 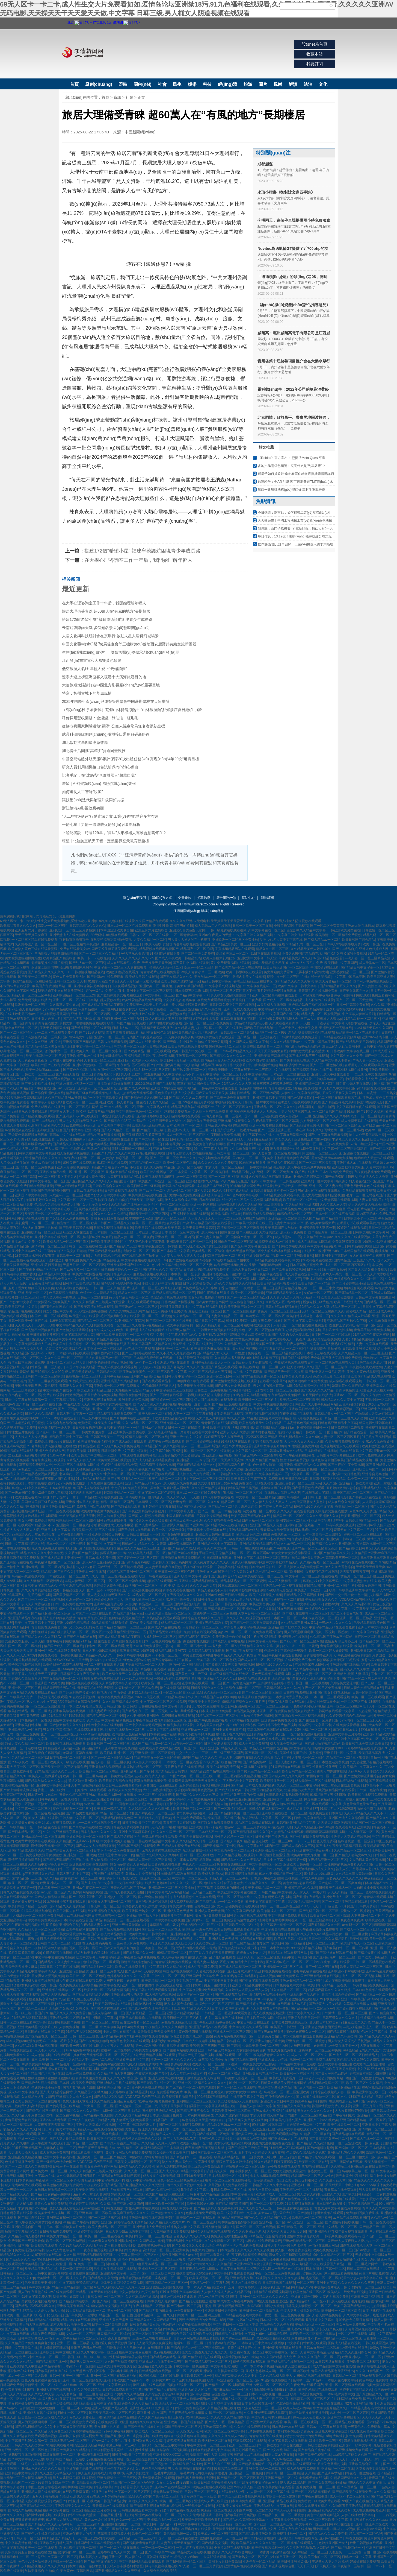 What do you see at coordinates (56, 1172) in the screenshot?
I see `亚洲四虎精品在线一区` at bounding box center [56, 1172].